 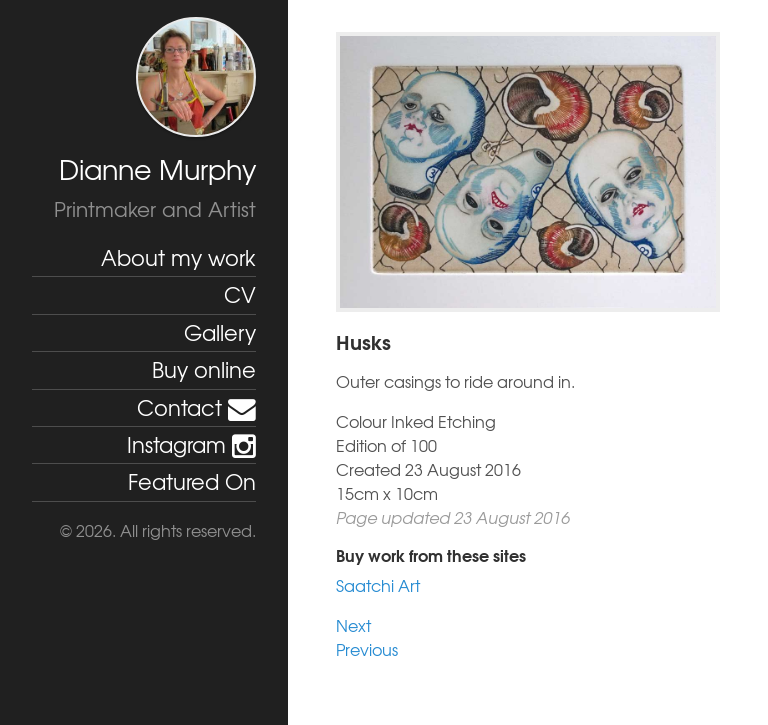 I want to click on Buy online, so click(x=204, y=369).